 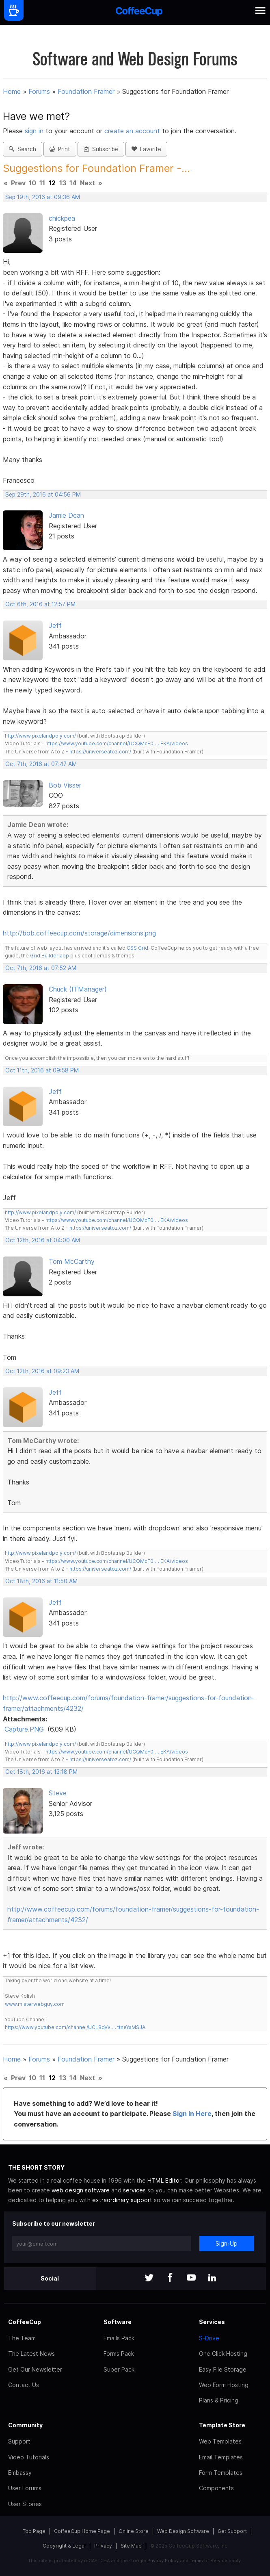 I want to click on https://universeatoz.com/, so click(x=100, y=752).